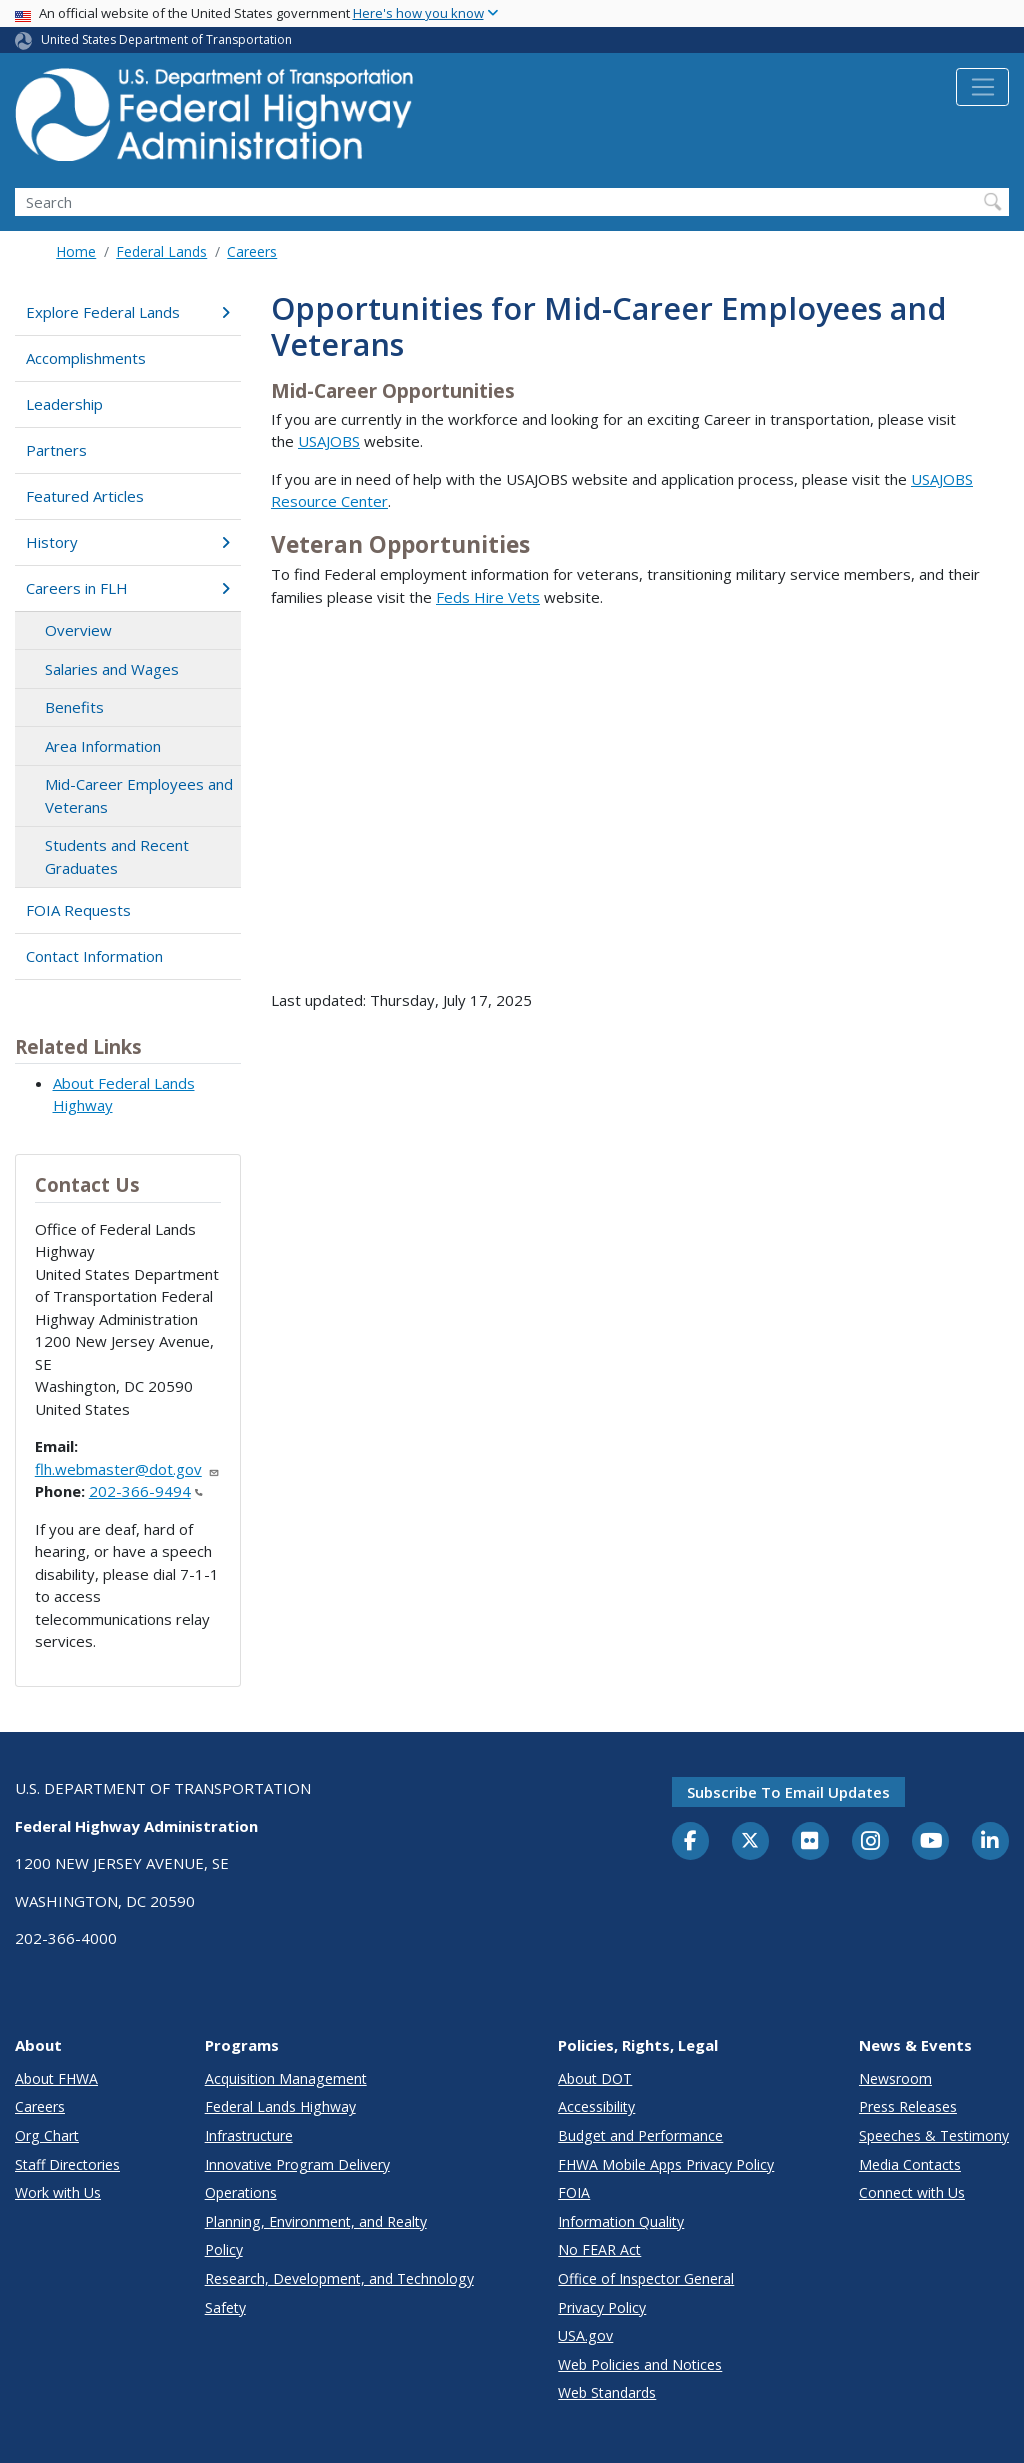  What do you see at coordinates (112, 669) in the screenshot?
I see `Salaries and Wages` at bounding box center [112, 669].